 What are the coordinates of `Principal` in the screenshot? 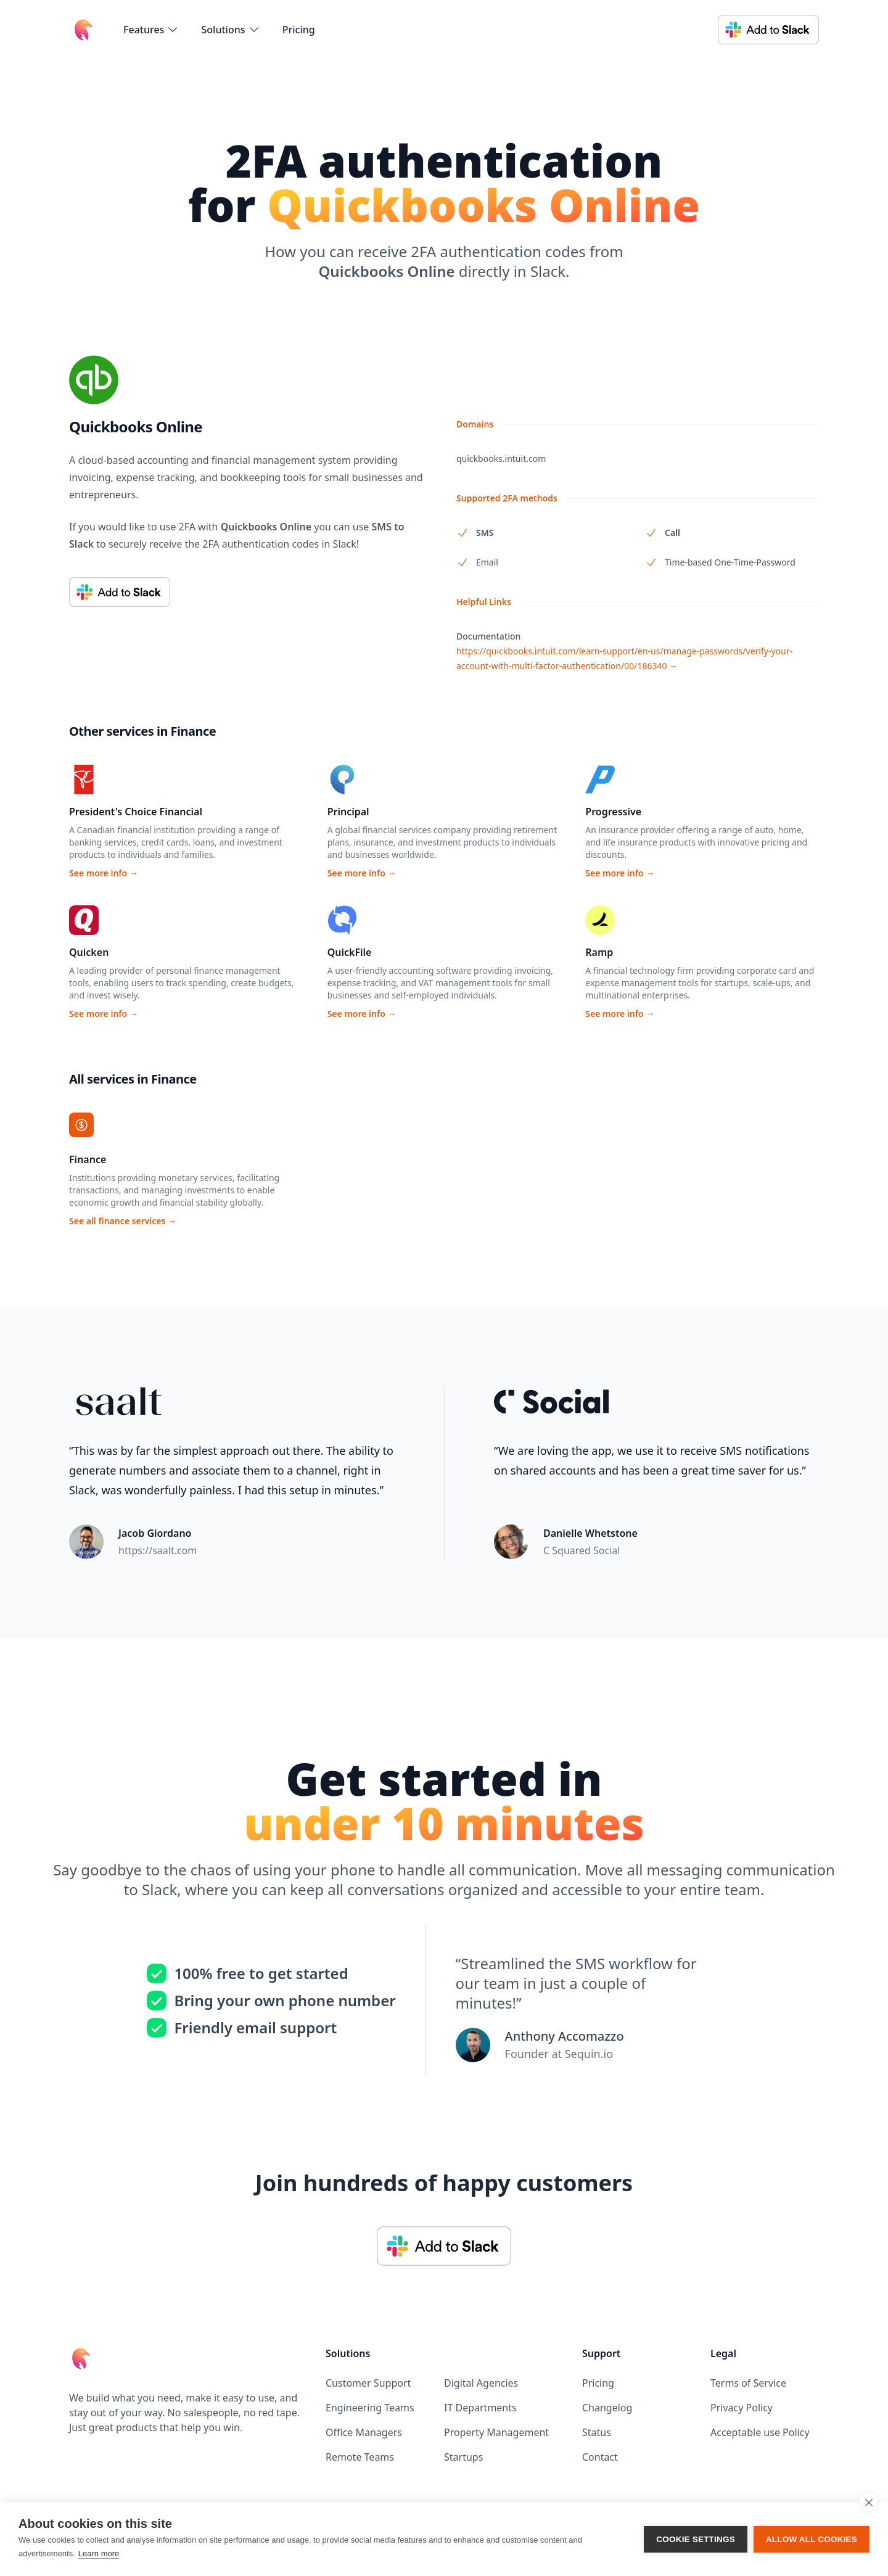 It's located at (348, 811).